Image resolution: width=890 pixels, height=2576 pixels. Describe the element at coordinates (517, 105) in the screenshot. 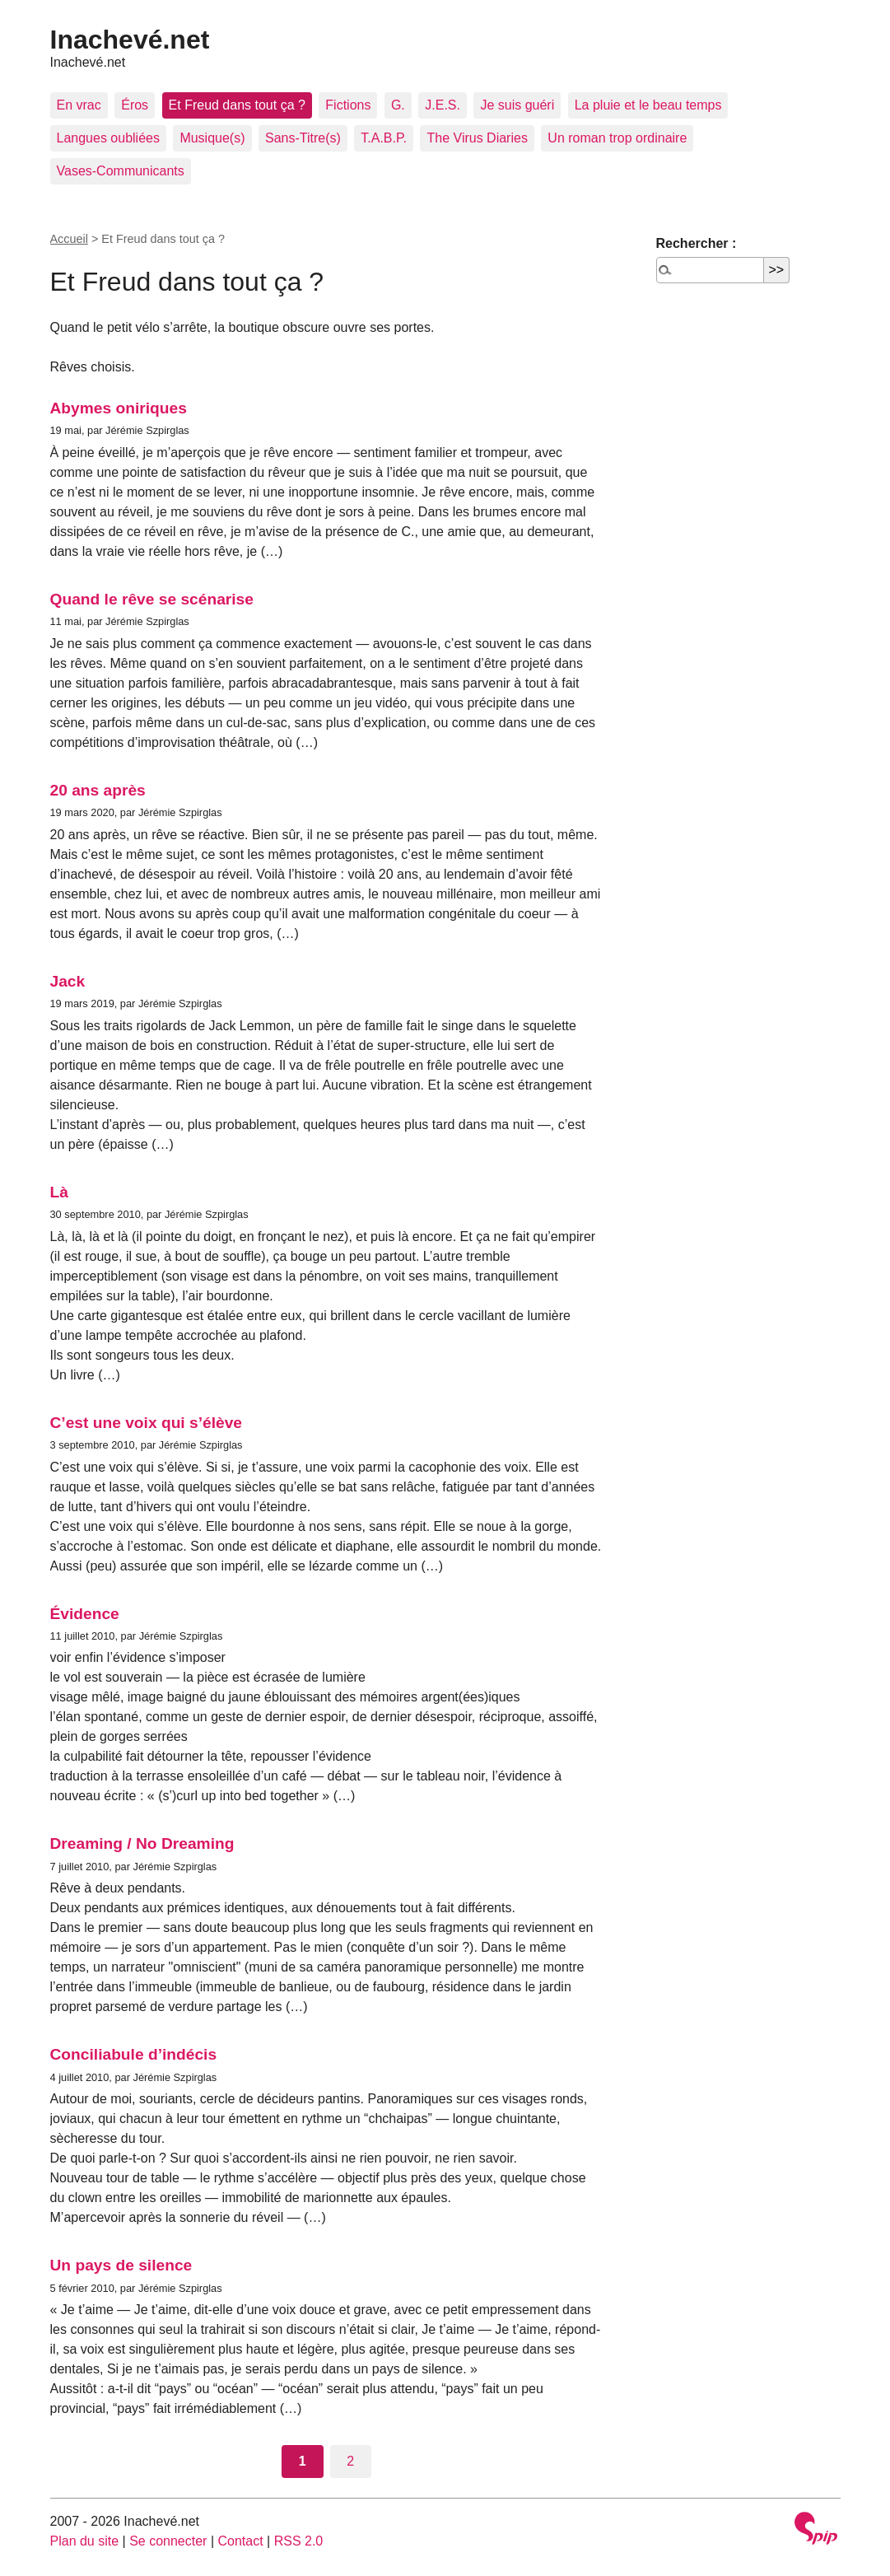

I see `Je suis guéri` at that location.